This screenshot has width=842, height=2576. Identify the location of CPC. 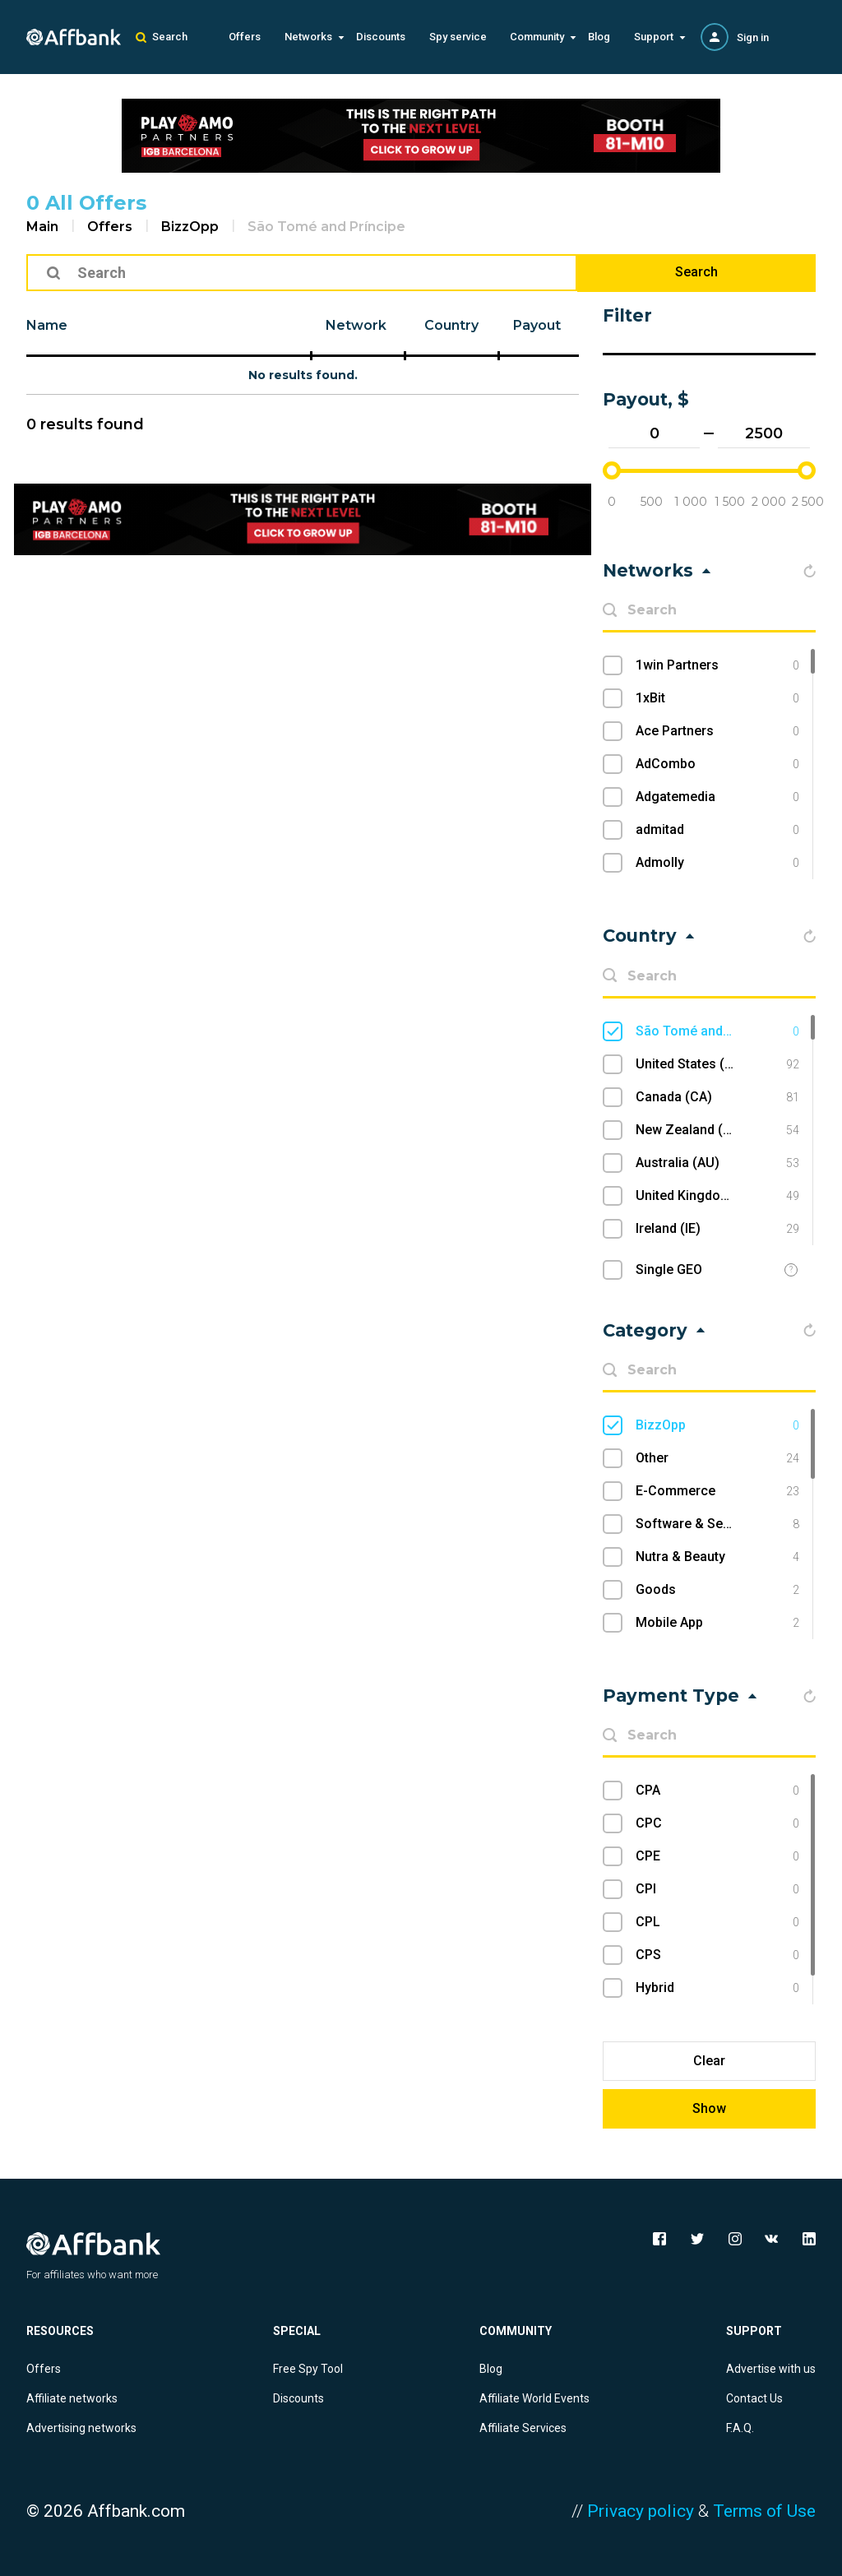
(717, 1823).